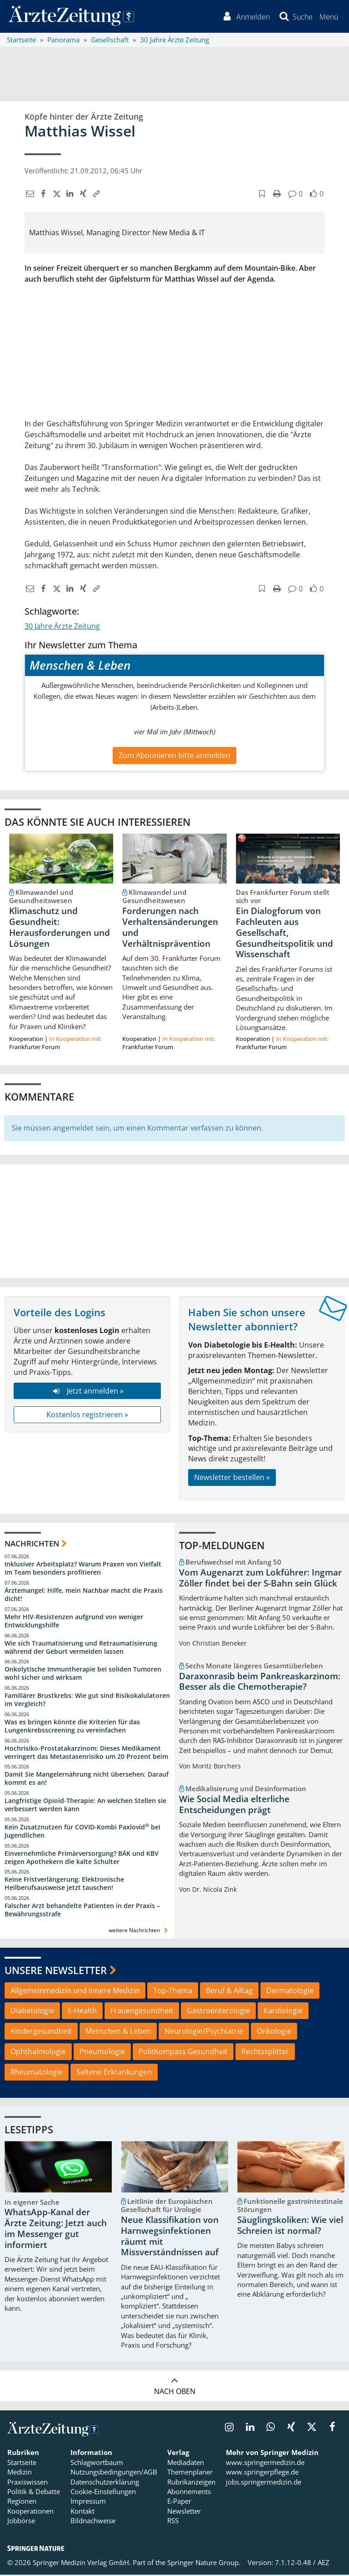 This screenshot has width=349, height=2576. I want to click on Mehr HIV-Resistenzen aufgrund von weniger Entwicklungshilfe, so click(74, 1622).